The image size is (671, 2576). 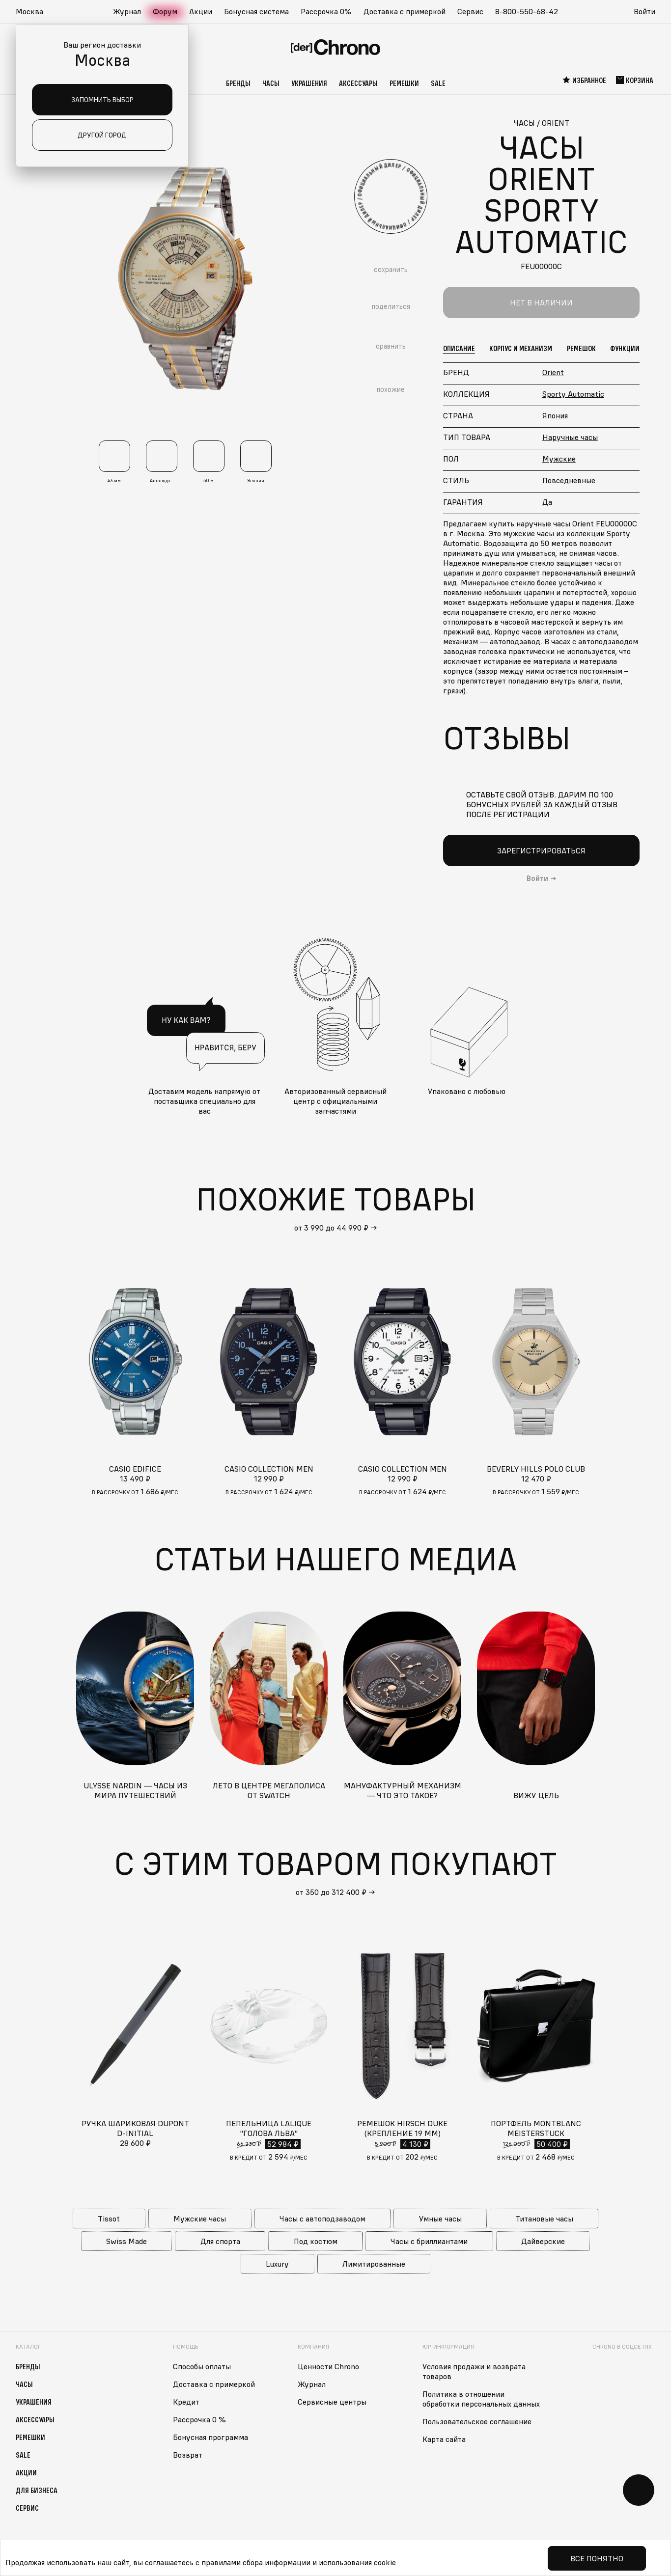 What do you see at coordinates (559, 459) in the screenshot?
I see `Мужские` at bounding box center [559, 459].